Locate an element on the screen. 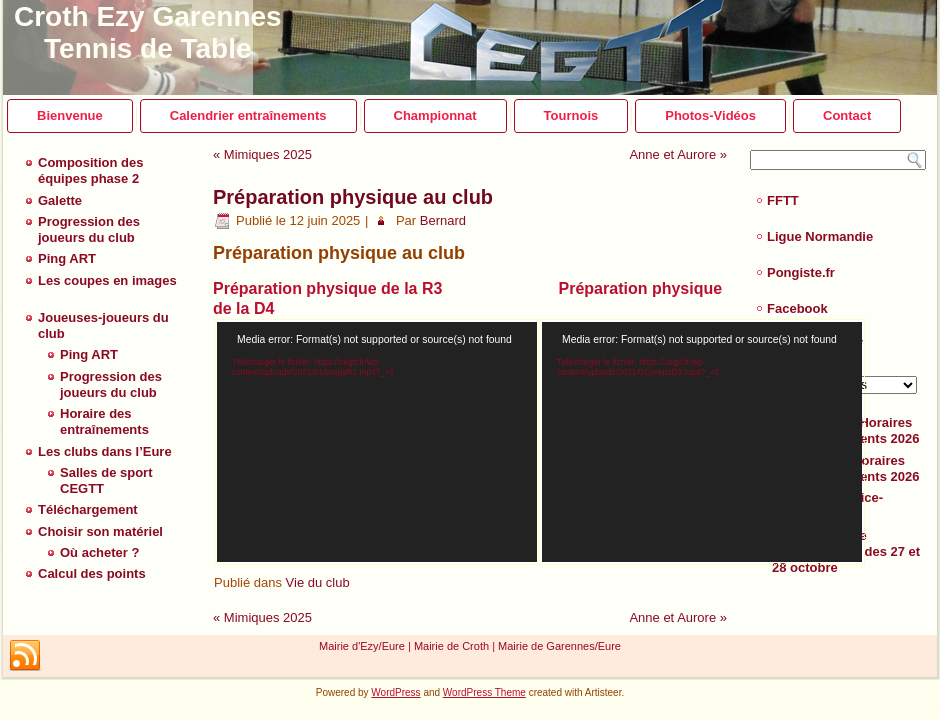 The height and width of the screenshot is (720, 940). [application] is located at coordinates (377, 442).